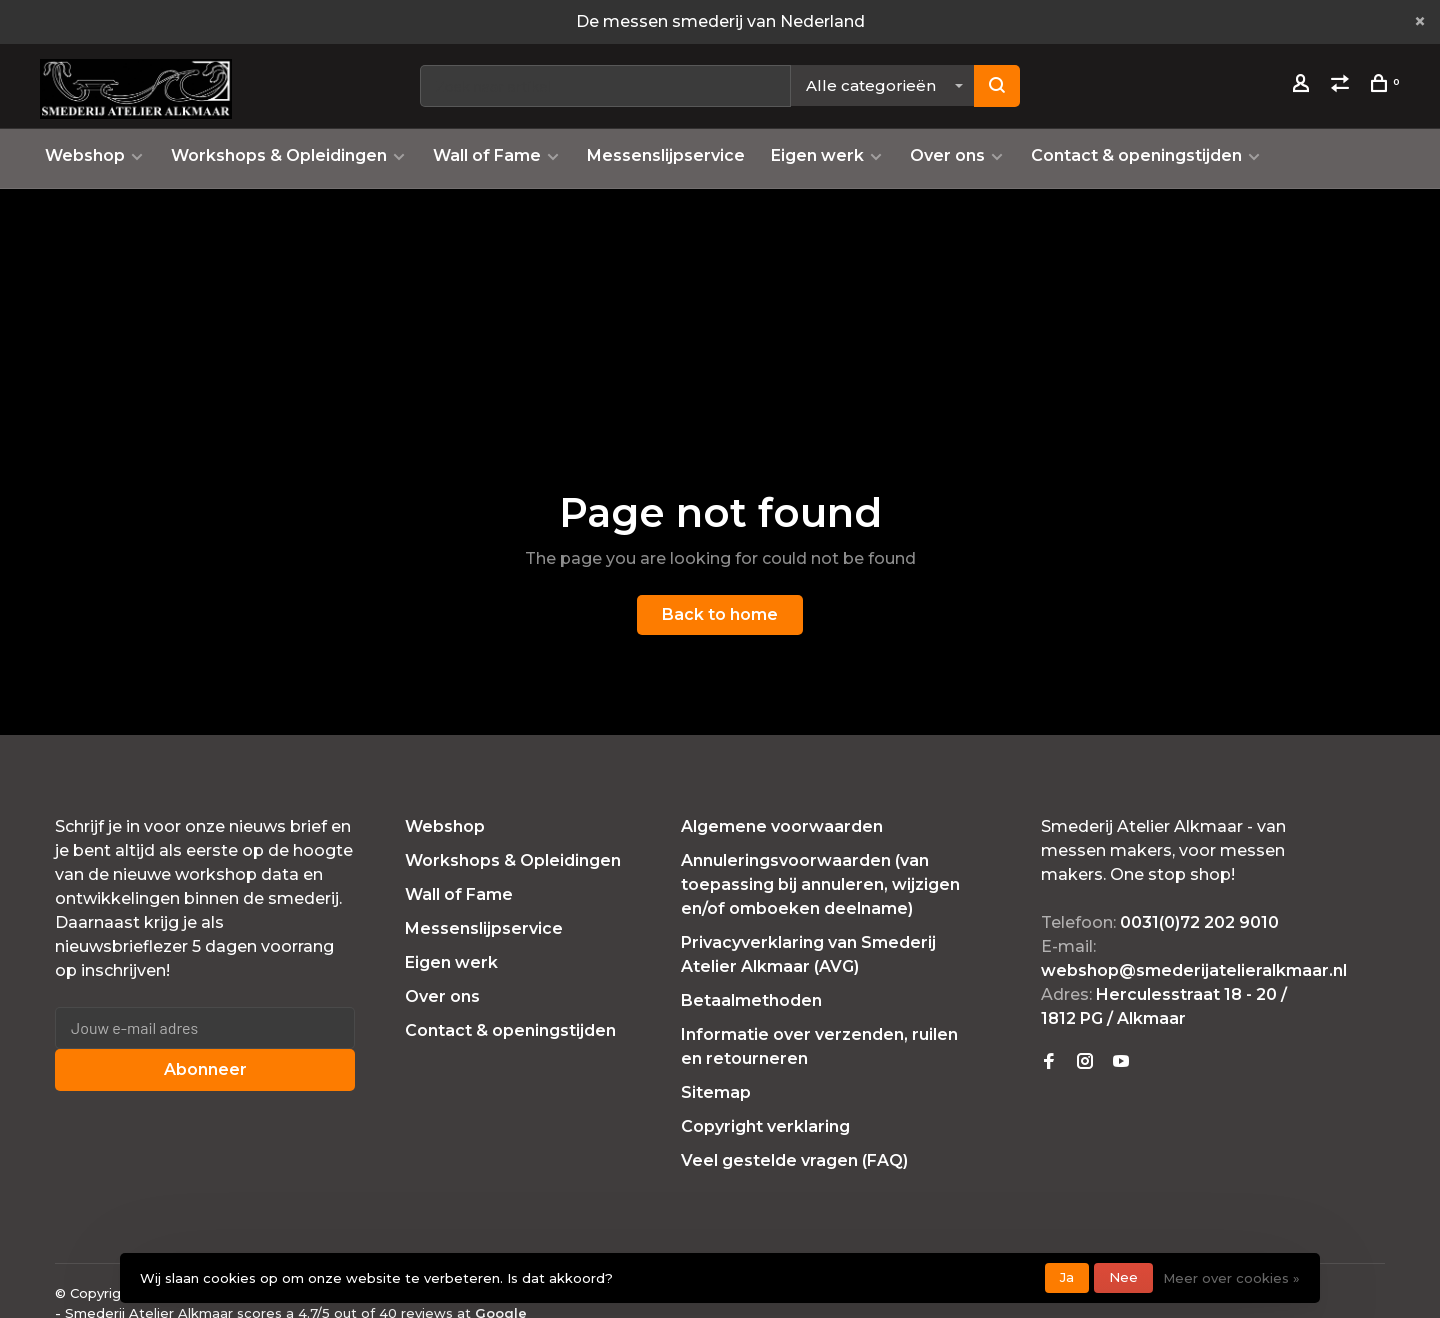 Image resolution: width=1440 pixels, height=1318 pixels. What do you see at coordinates (782, 826) in the screenshot?
I see `Algemene voorwaarden` at bounding box center [782, 826].